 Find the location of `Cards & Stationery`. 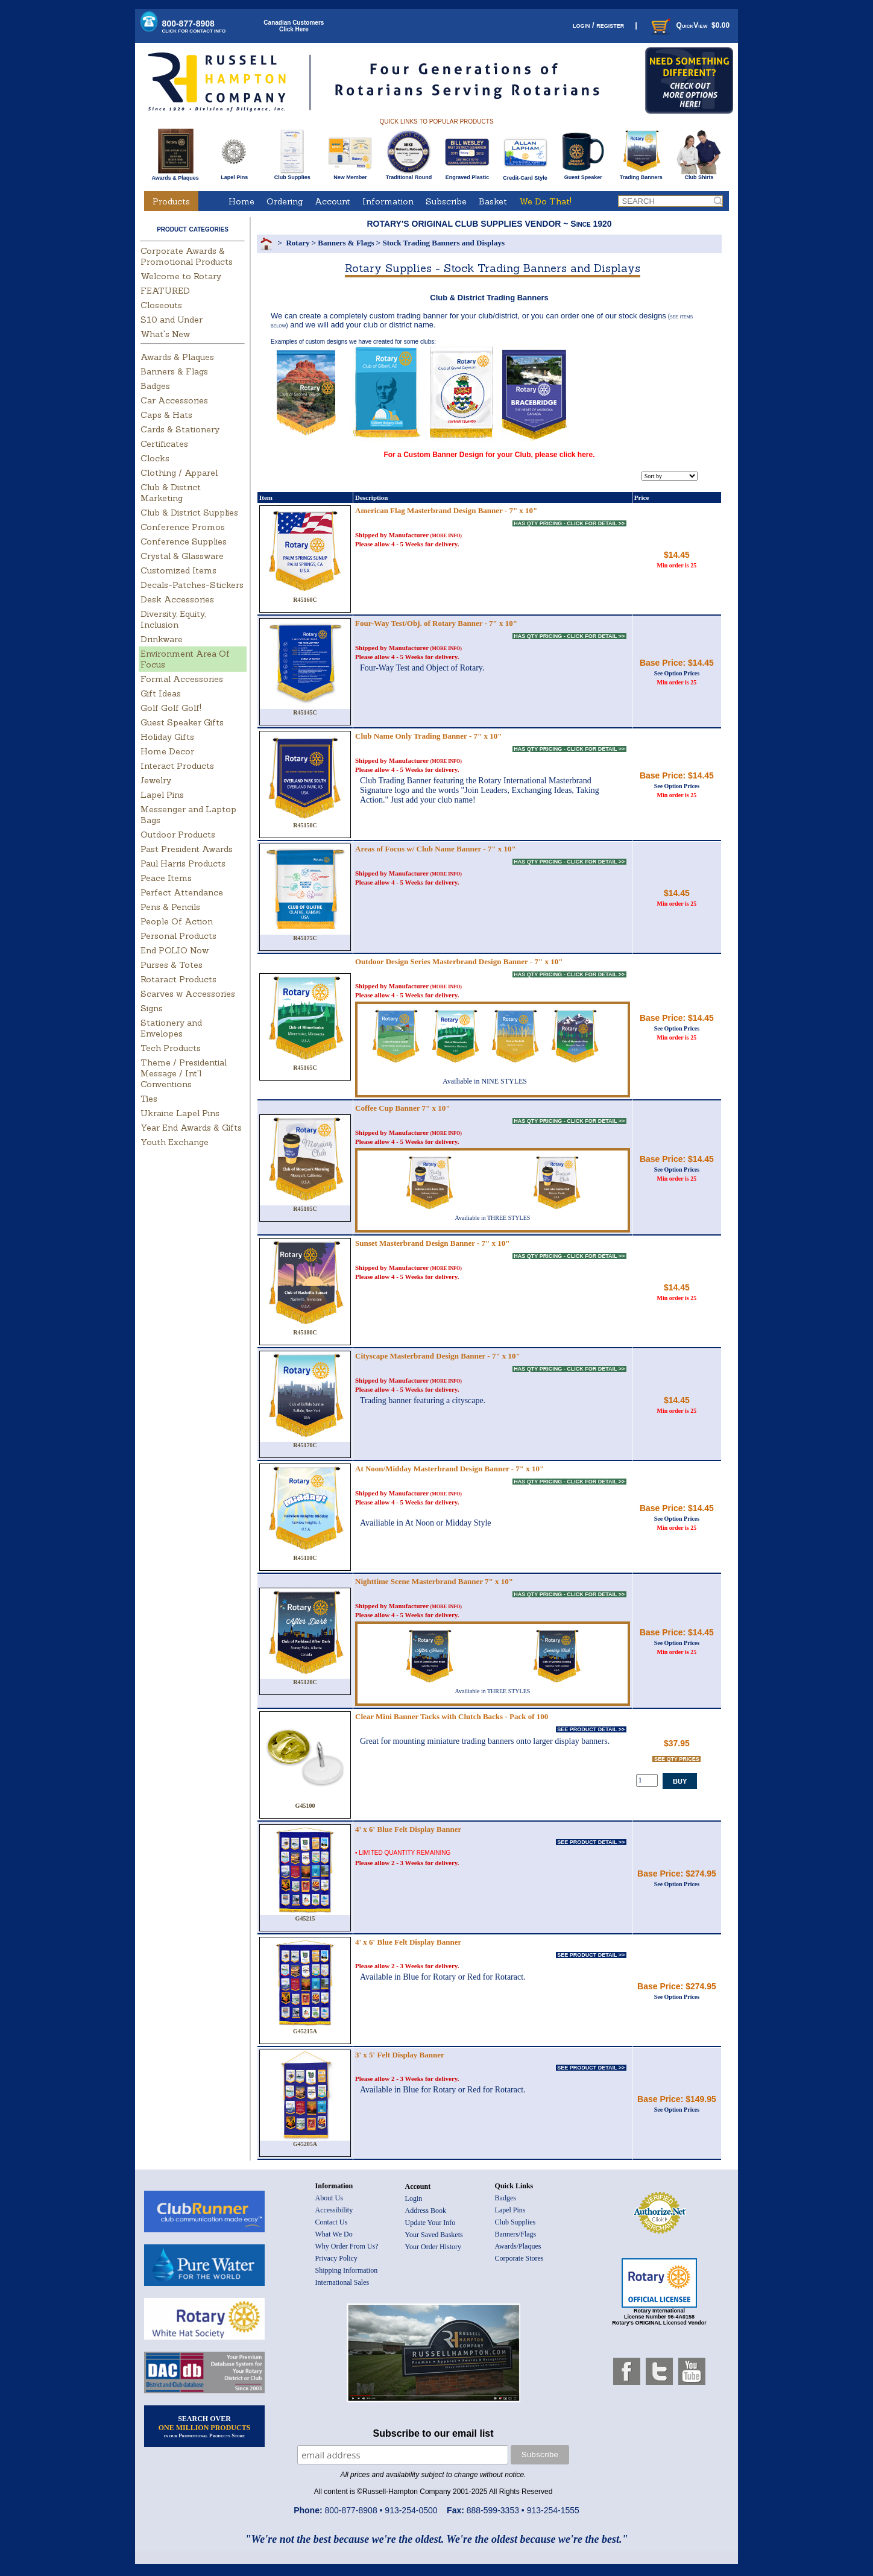

Cards & Stationery is located at coordinates (179, 429).